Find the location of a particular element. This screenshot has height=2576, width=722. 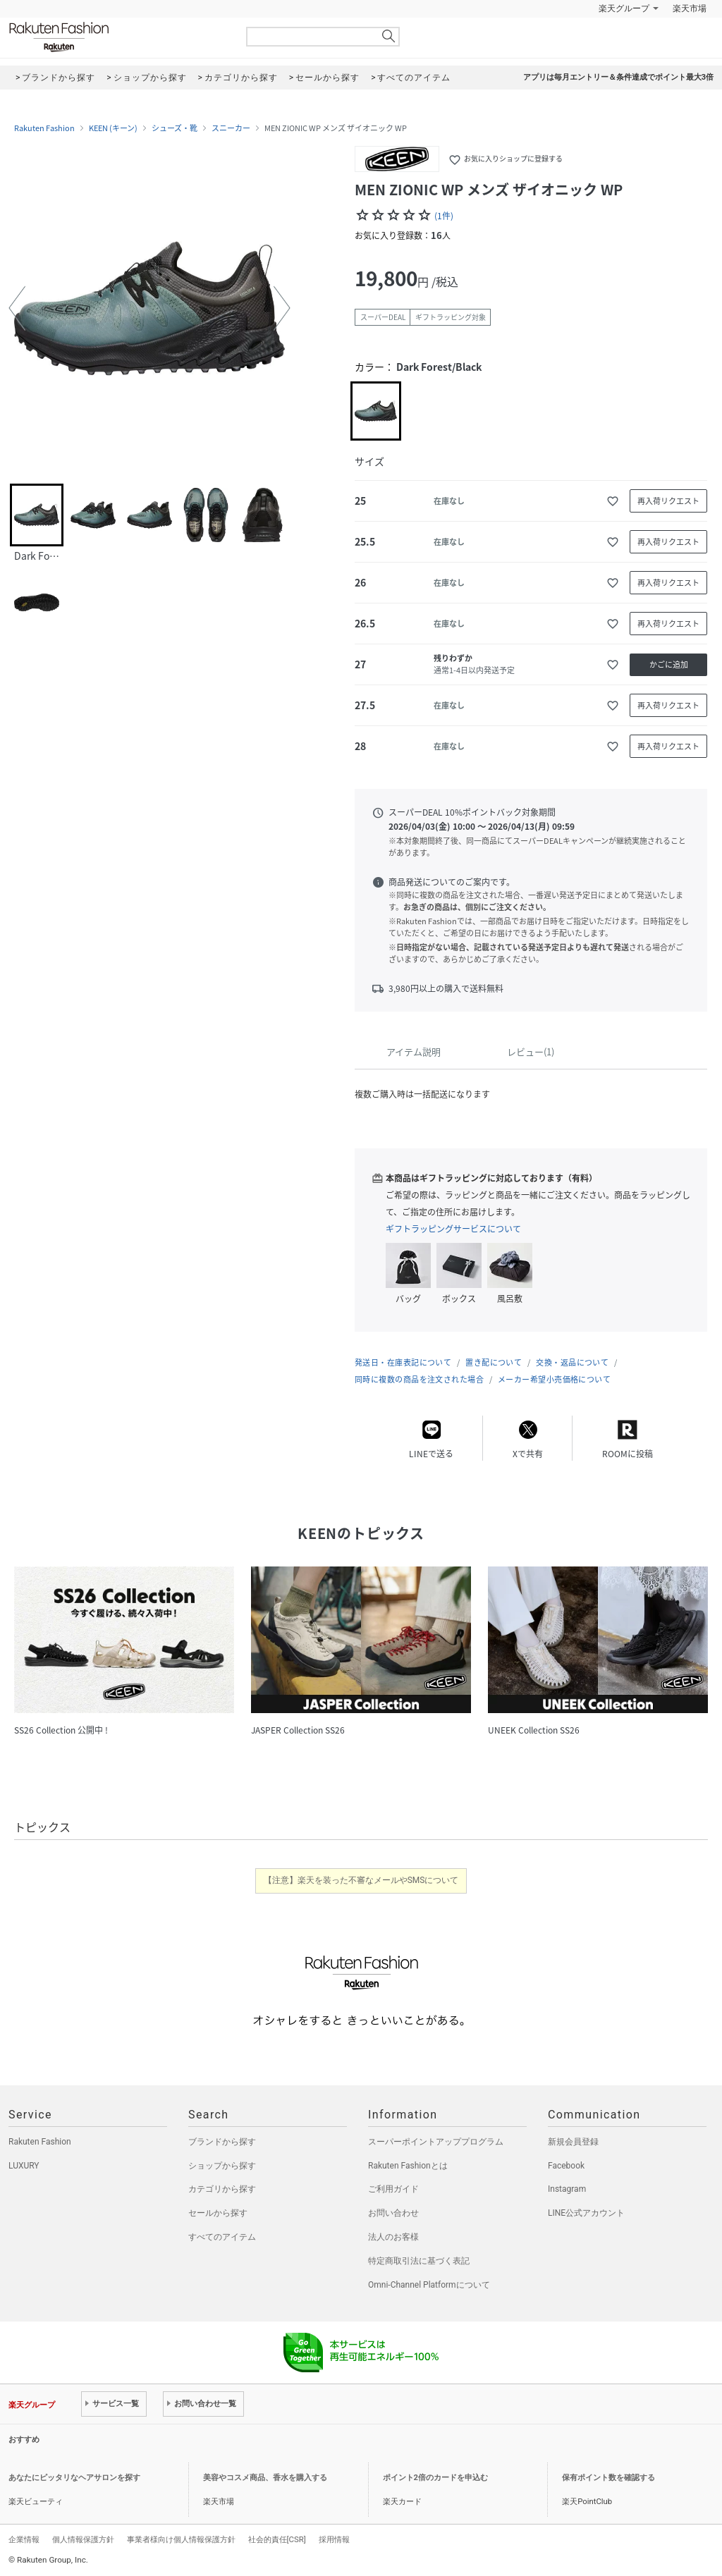

採用情報 is located at coordinates (334, 2539).